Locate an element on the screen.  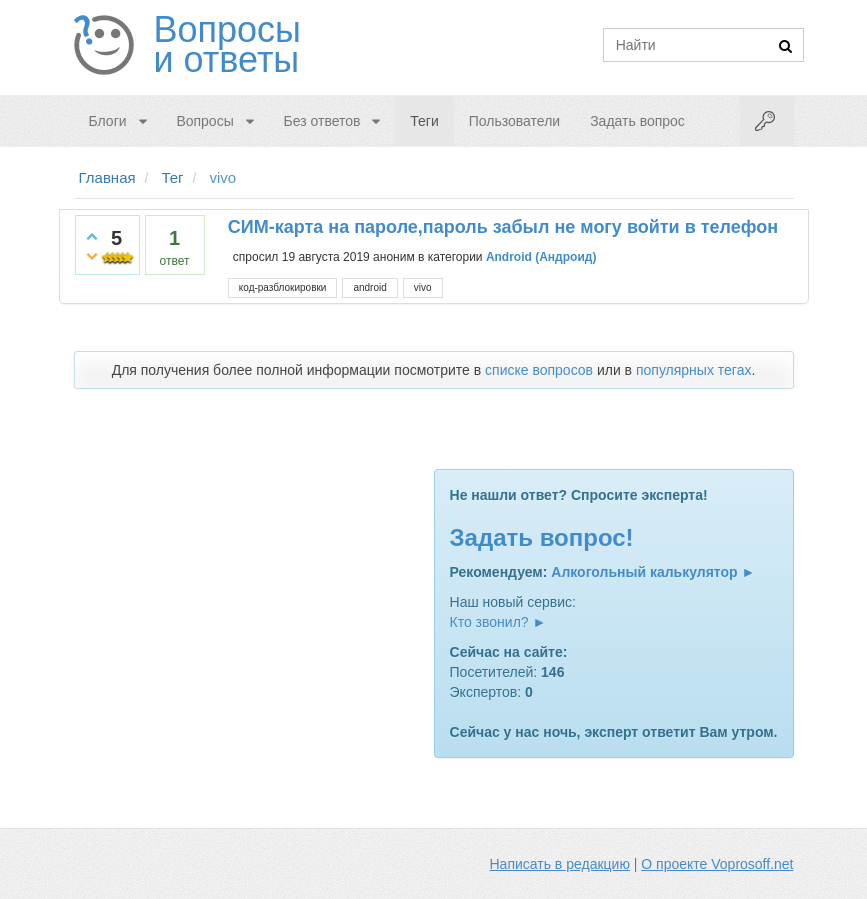
Кто звонил? ► is located at coordinates (498, 622).